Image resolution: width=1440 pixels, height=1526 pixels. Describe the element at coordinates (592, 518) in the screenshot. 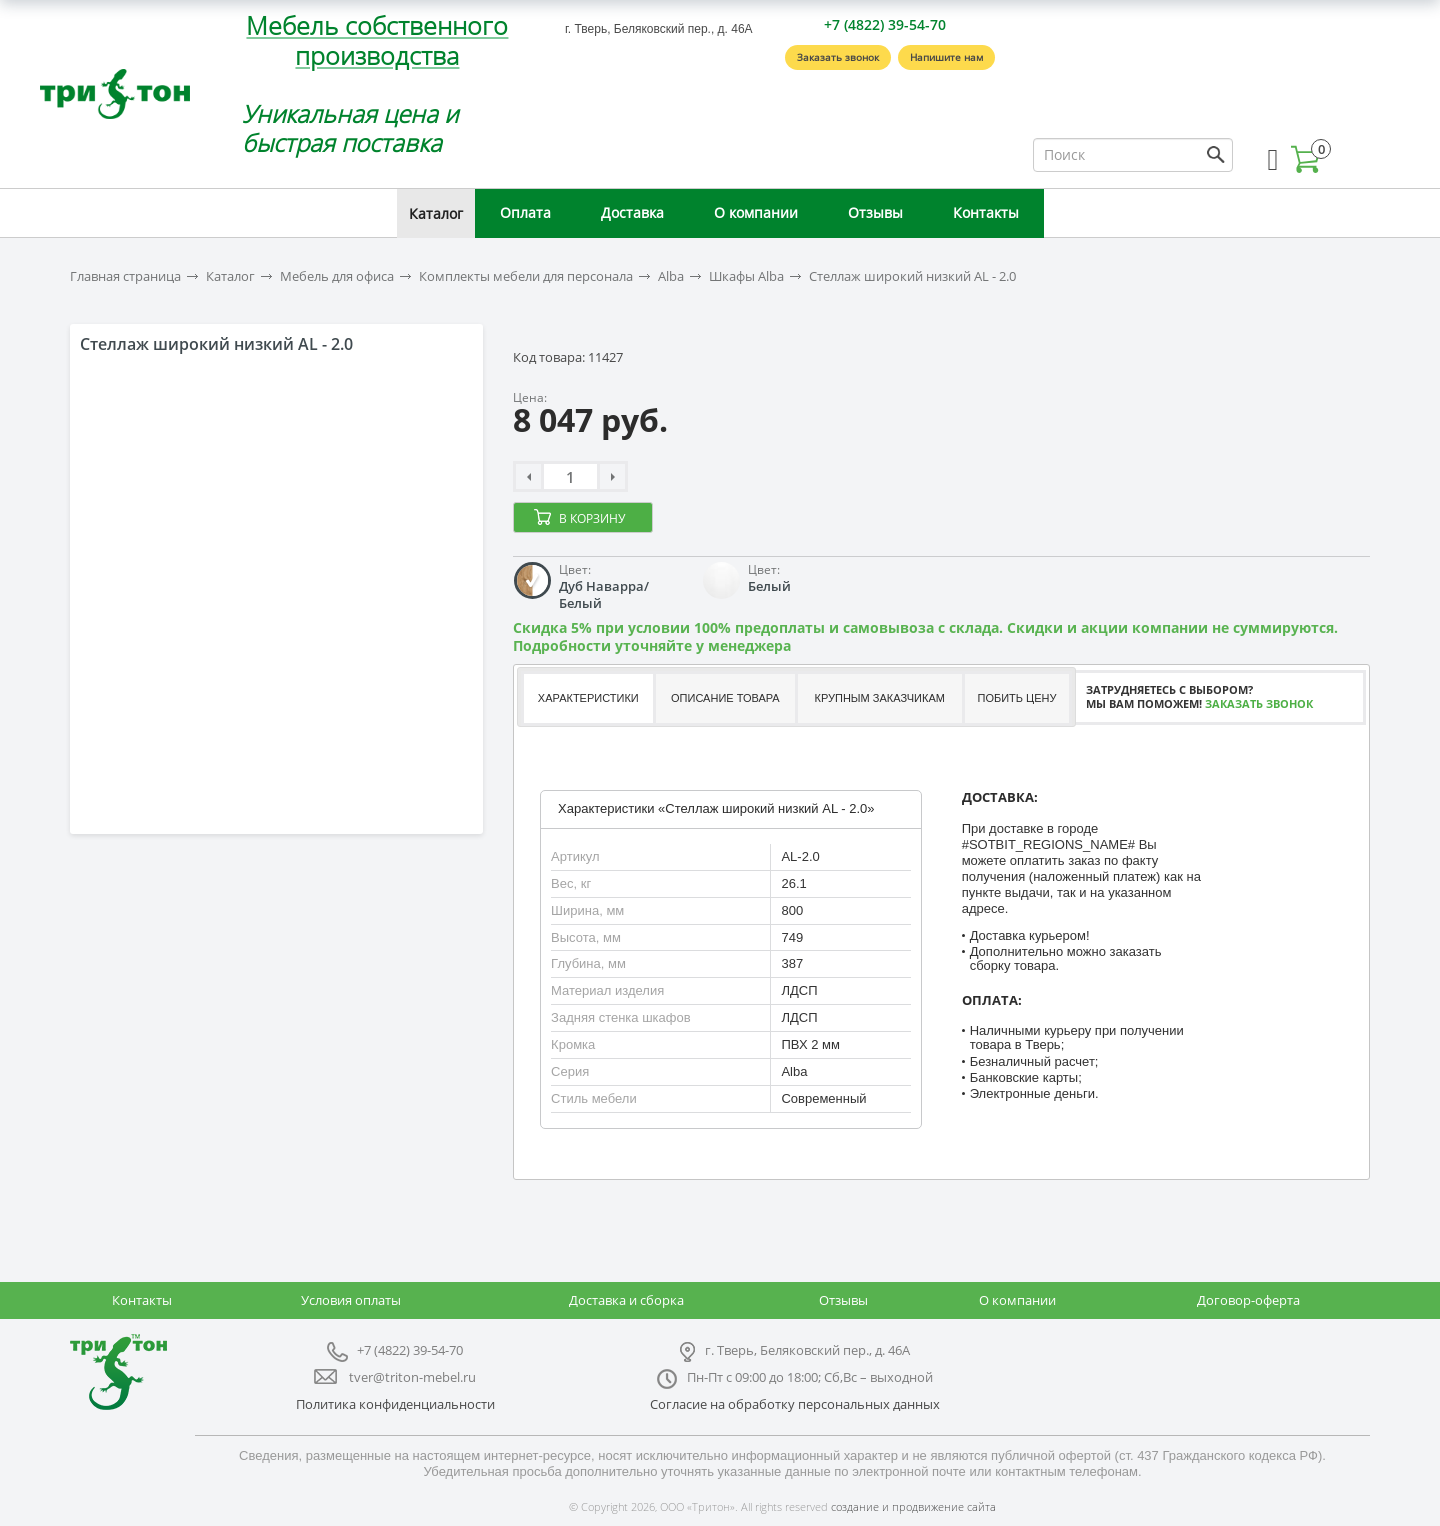

I see `В корзину` at that location.